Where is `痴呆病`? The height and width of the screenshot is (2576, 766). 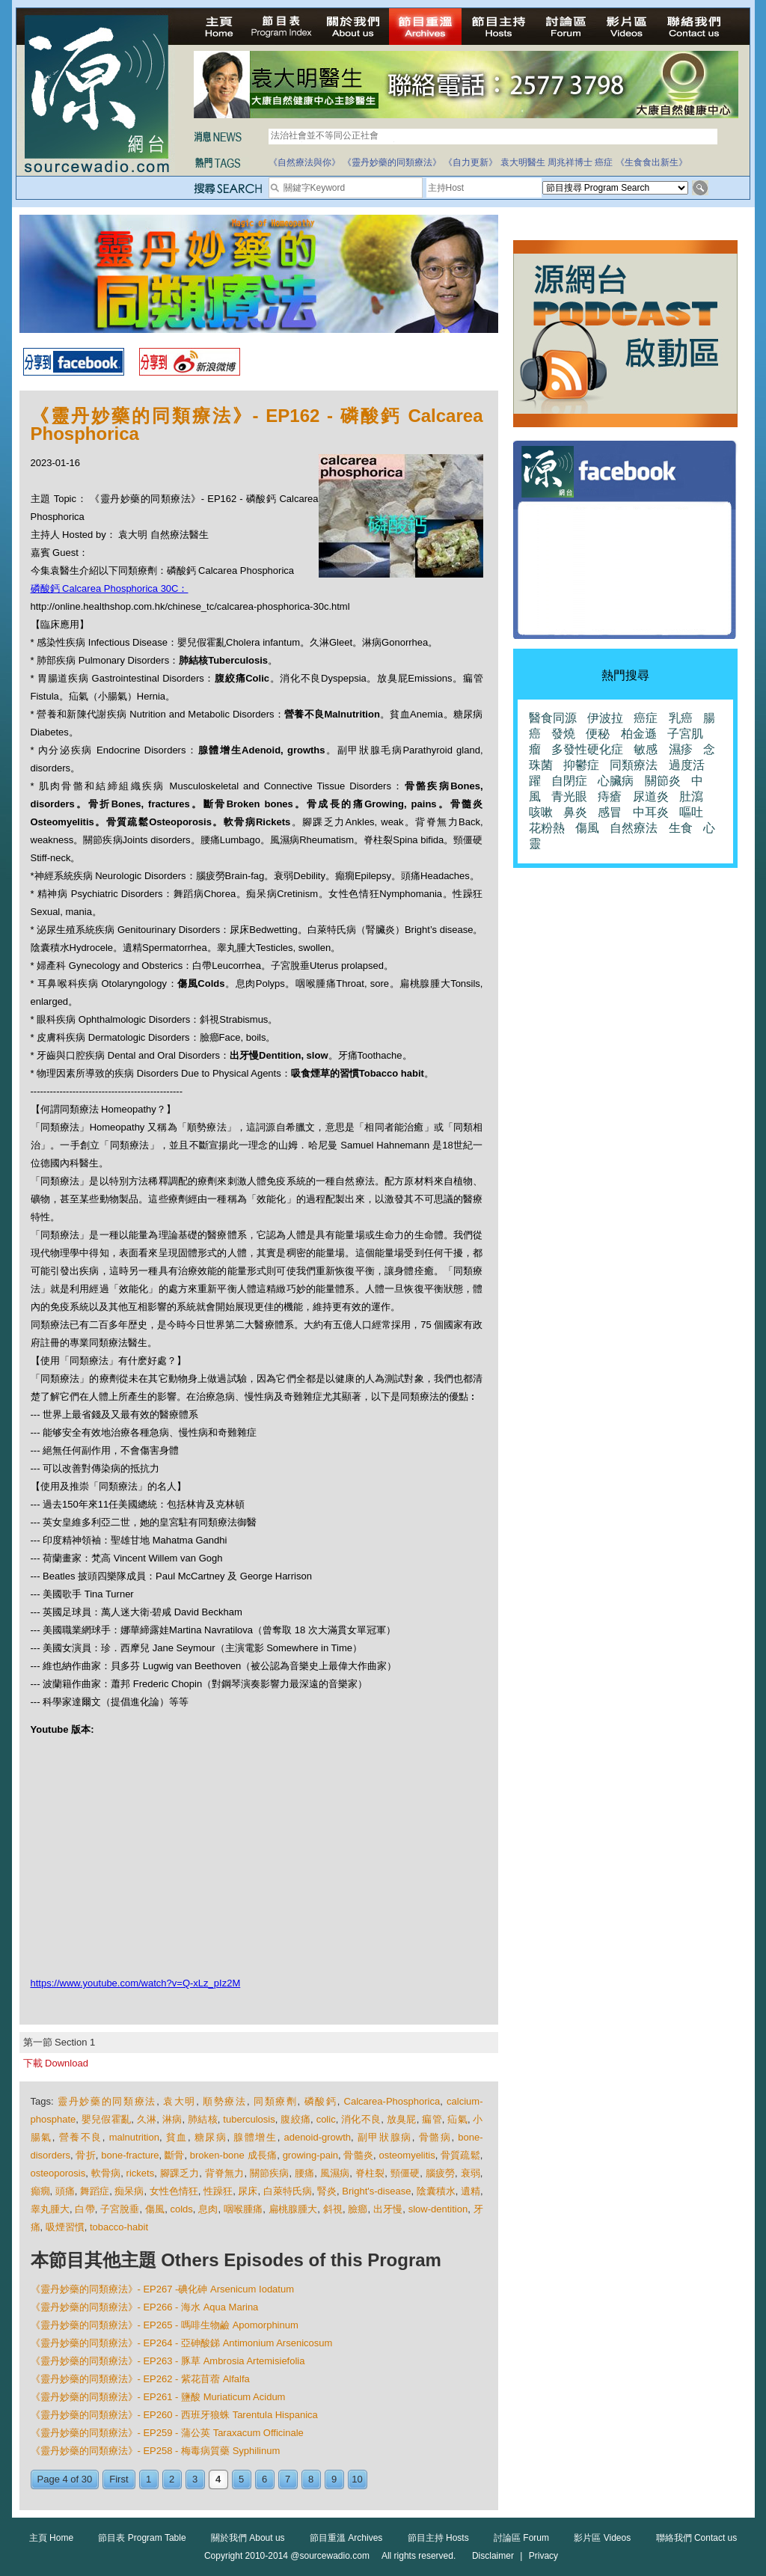
痴呆病 is located at coordinates (129, 2191).